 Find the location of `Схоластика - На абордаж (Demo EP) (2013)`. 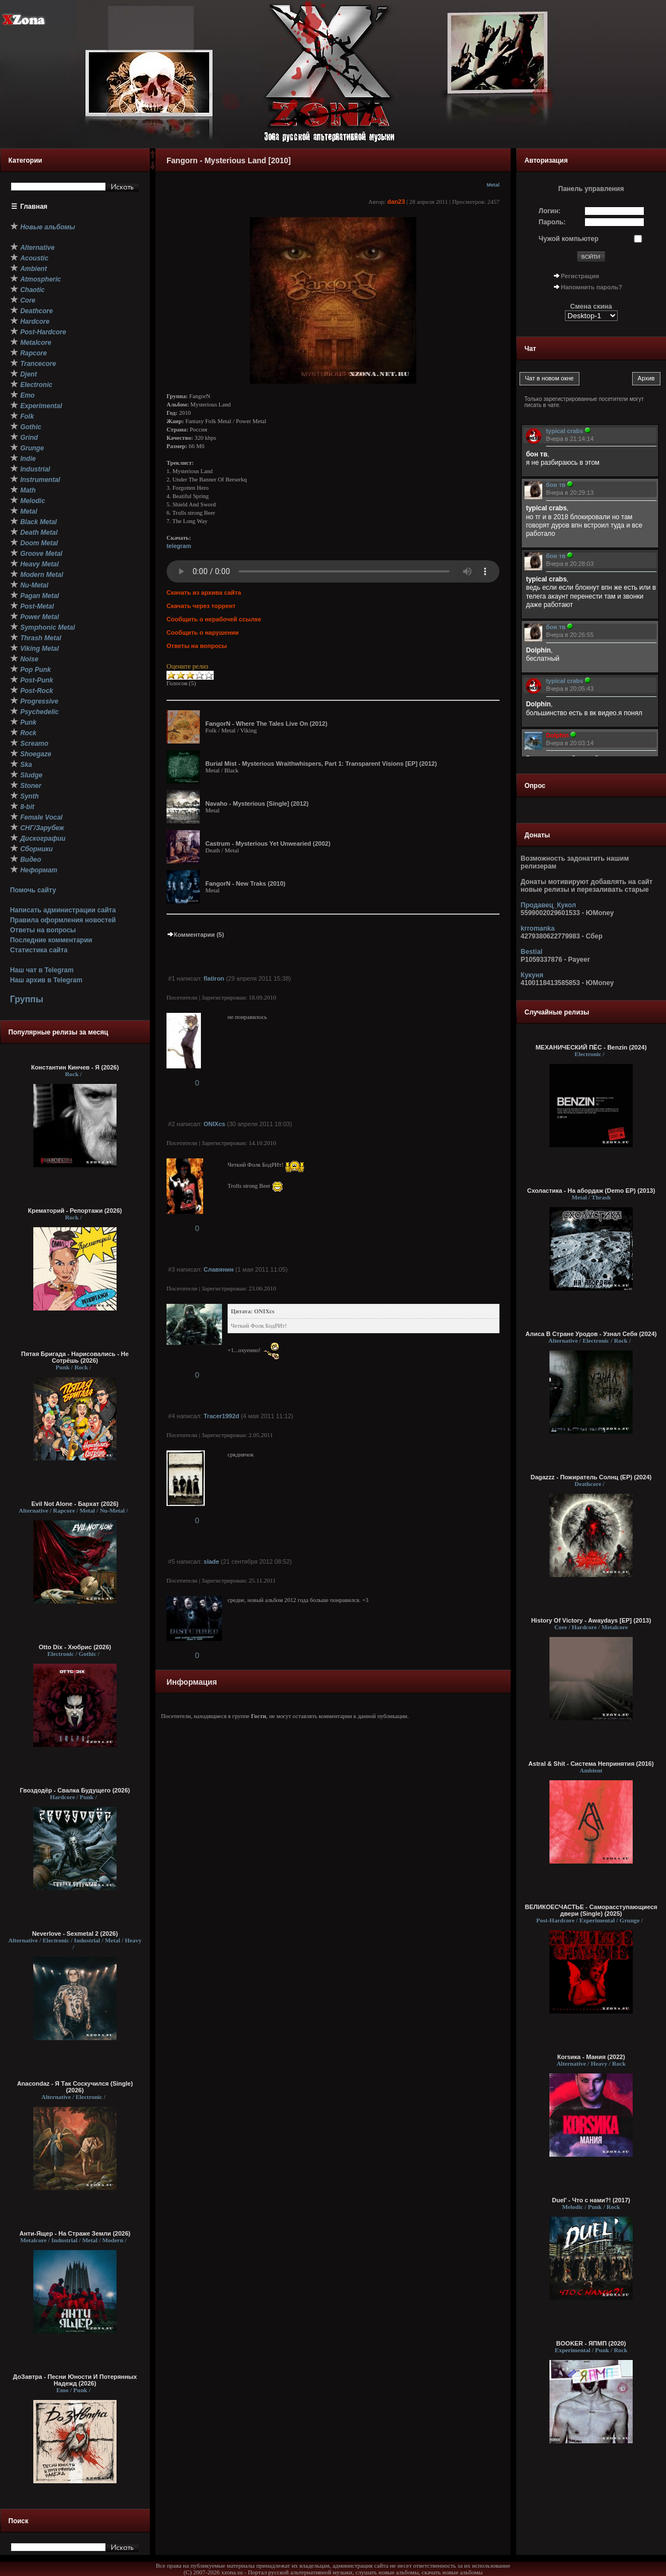

Схоластика - На абордаж (Demo EP) (2013) is located at coordinates (591, 1190).